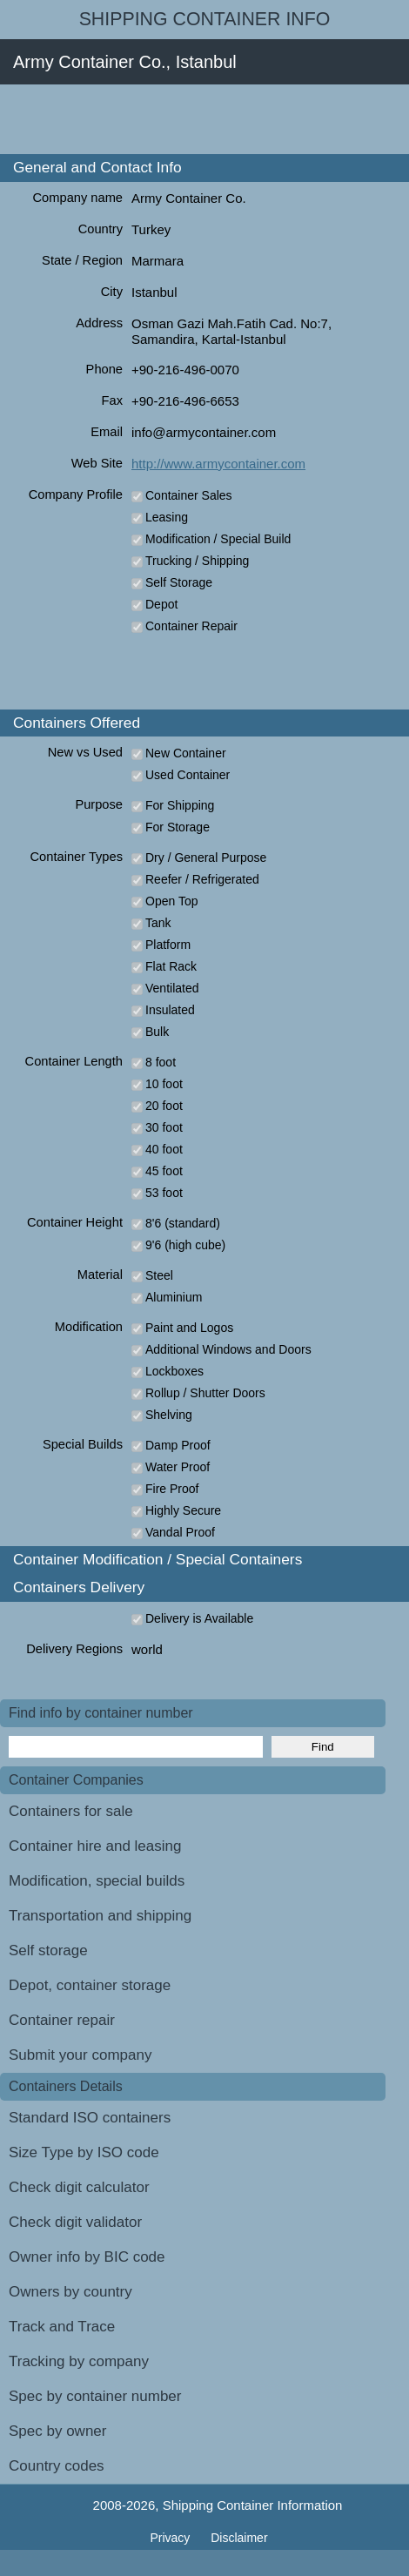 This screenshot has height=2576, width=409. What do you see at coordinates (168, 1415) in the screenshot?
I see `Shelving` at bounding box center [168, 1415].